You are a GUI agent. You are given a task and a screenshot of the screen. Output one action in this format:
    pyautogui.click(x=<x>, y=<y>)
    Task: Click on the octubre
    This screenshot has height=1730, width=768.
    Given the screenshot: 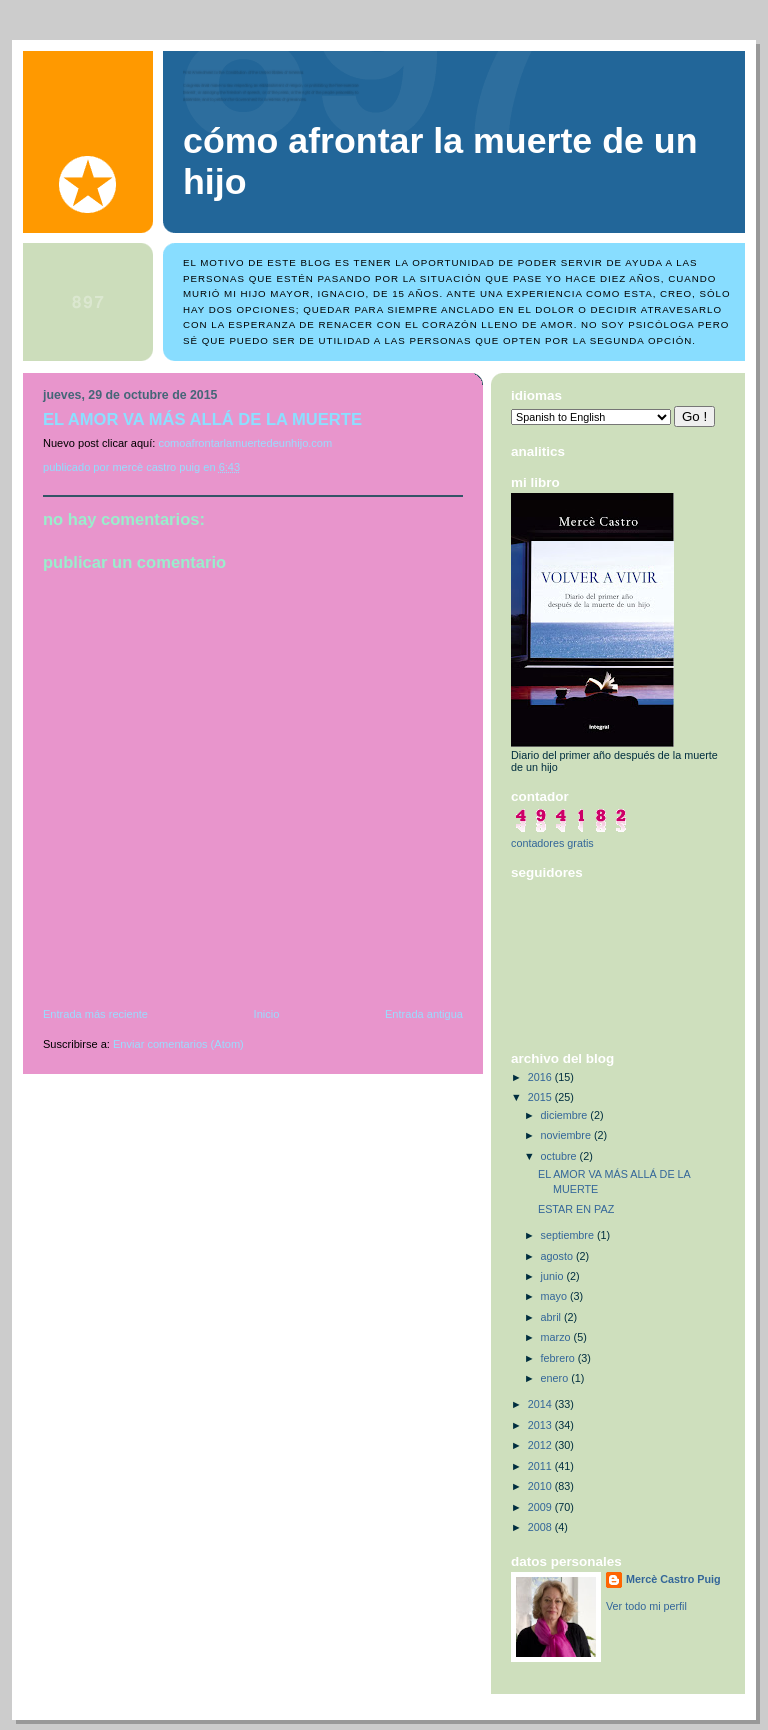 What is the action you would take?
    pyautogui.click(x=560, y=1156)
    